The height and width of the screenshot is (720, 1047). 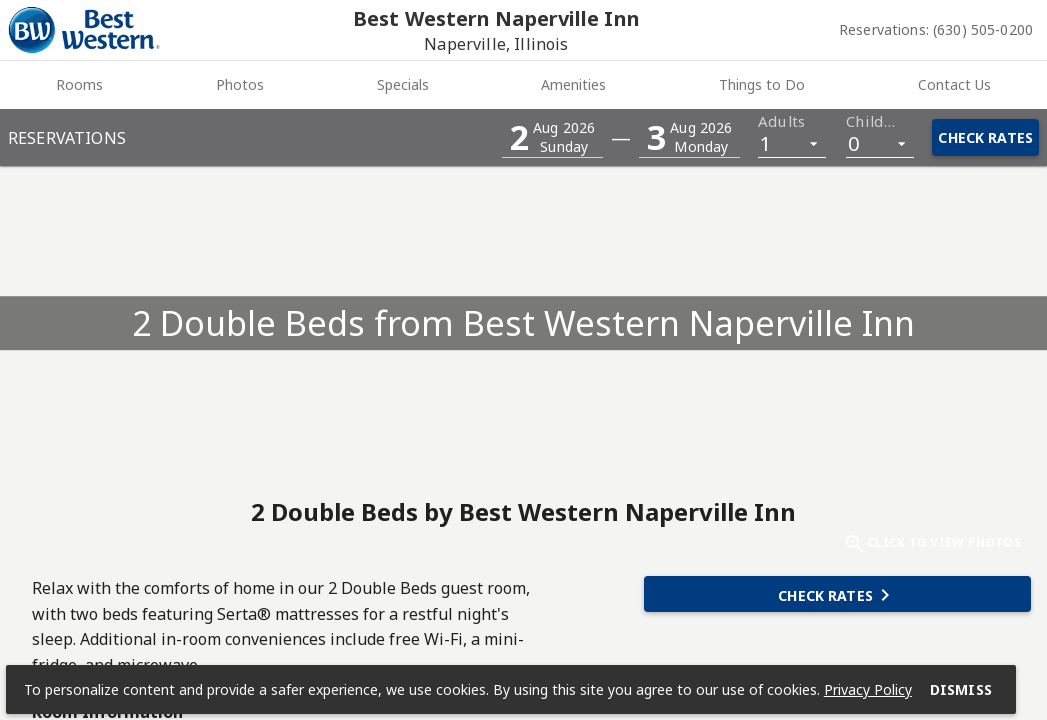 What do you see at coordinates (240, 84) in the screenshot?
I see `Photos` at bounding box center [240, 84].